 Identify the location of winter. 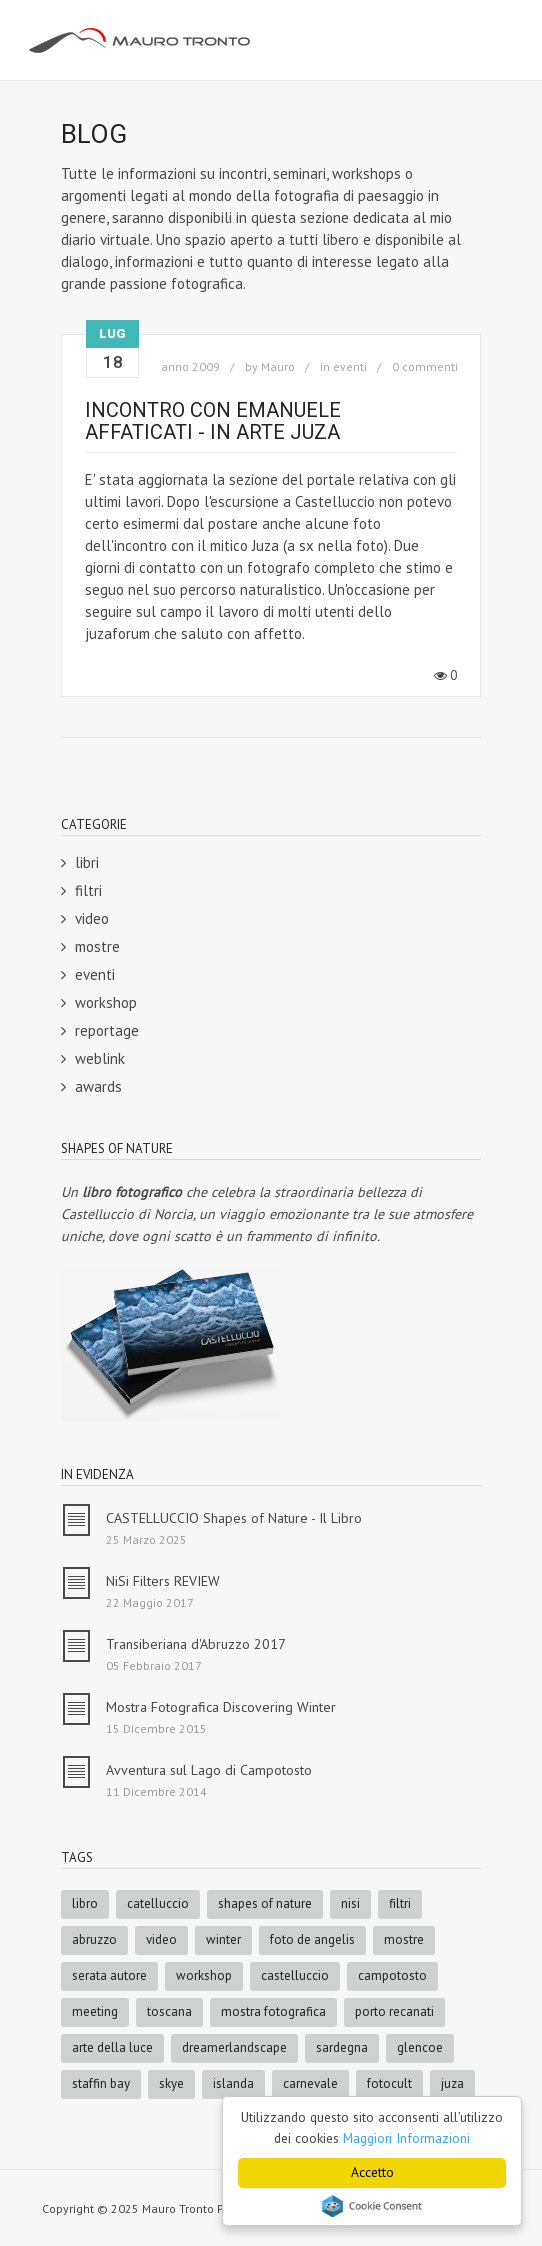
(223, 1939).